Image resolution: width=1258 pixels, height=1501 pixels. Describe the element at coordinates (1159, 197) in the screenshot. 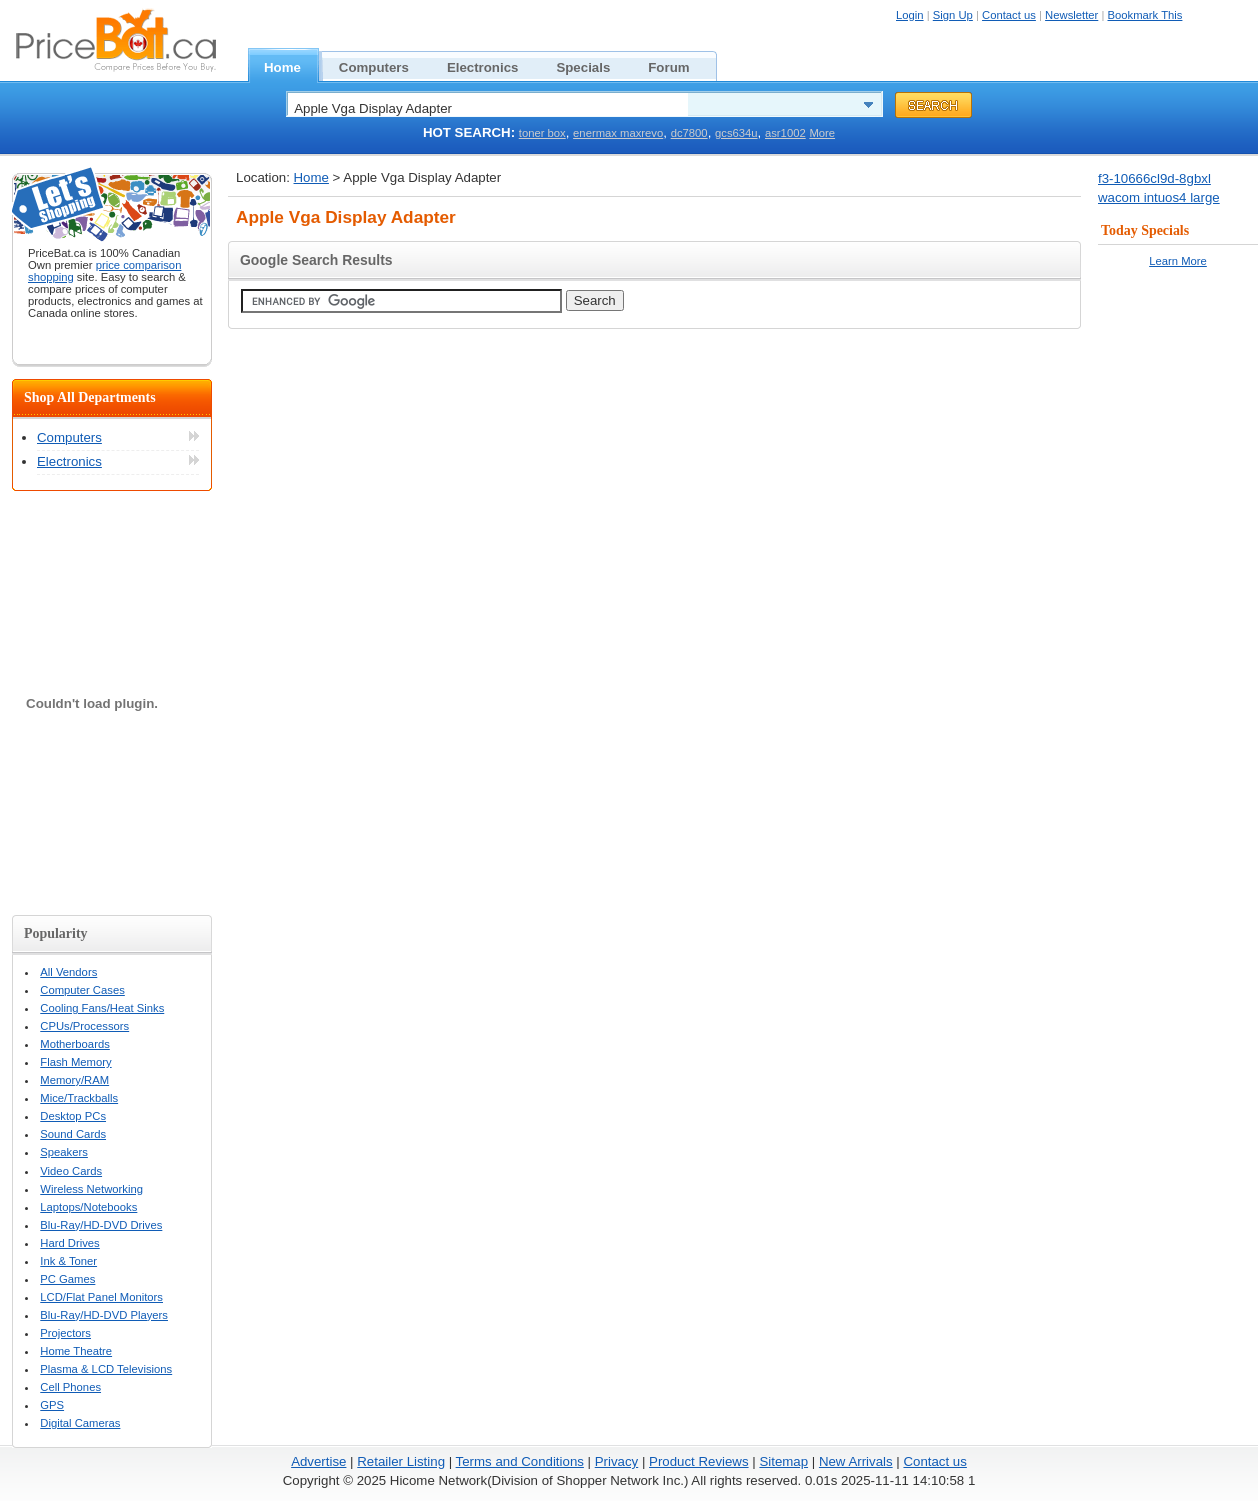

I see `wacom intuos4 large` at that location.